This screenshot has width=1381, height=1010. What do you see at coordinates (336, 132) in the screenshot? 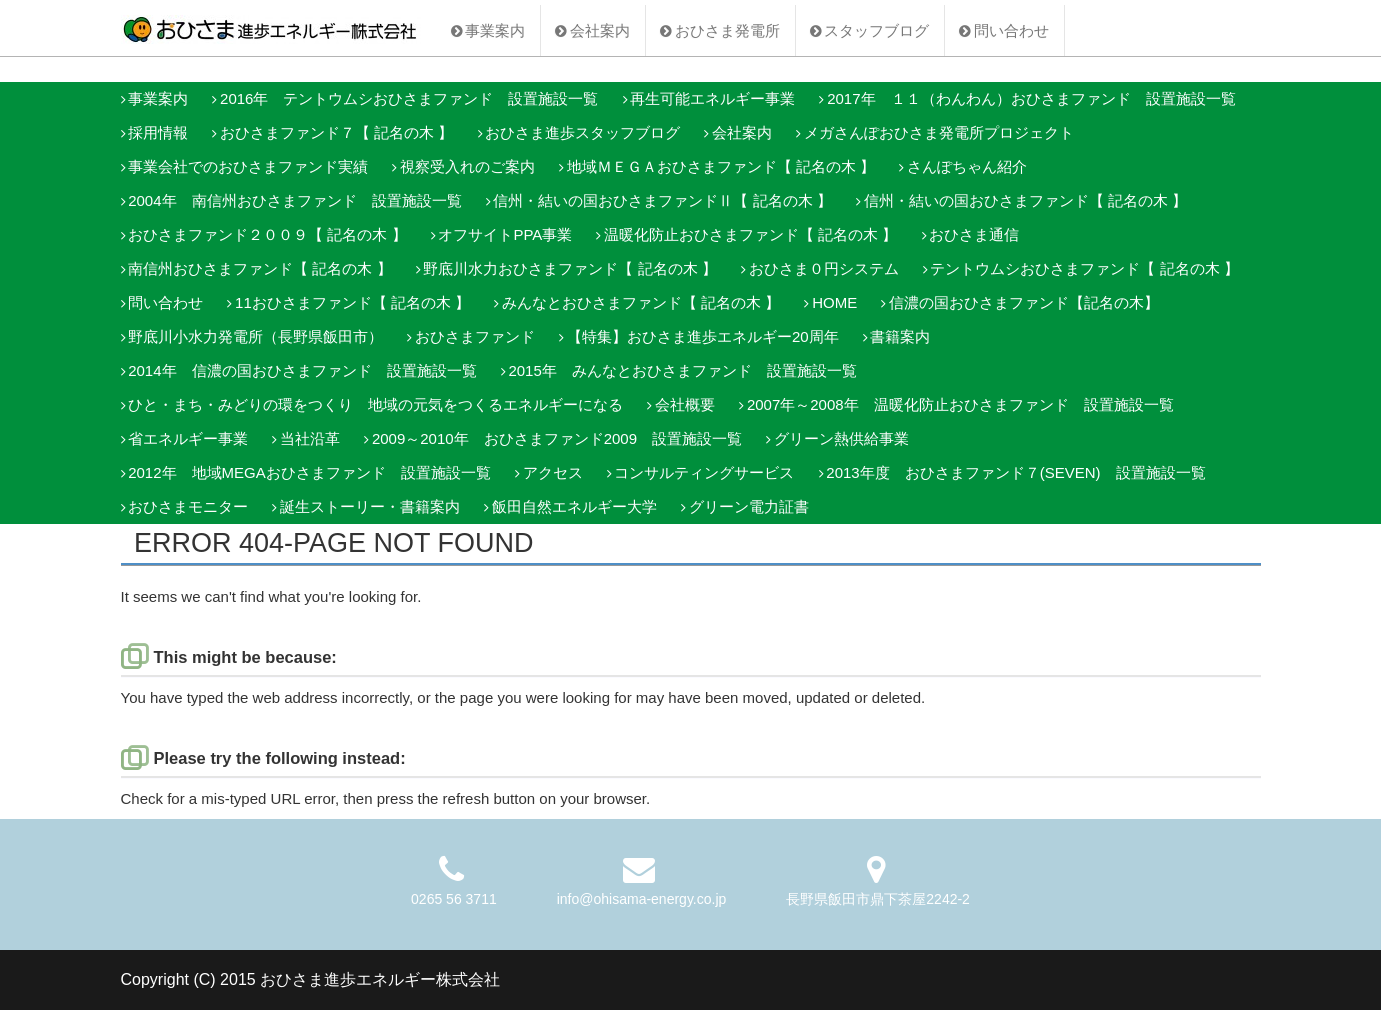
I see `おひさまファンド７【 記名の木 】` at bounding box center [336, 132].